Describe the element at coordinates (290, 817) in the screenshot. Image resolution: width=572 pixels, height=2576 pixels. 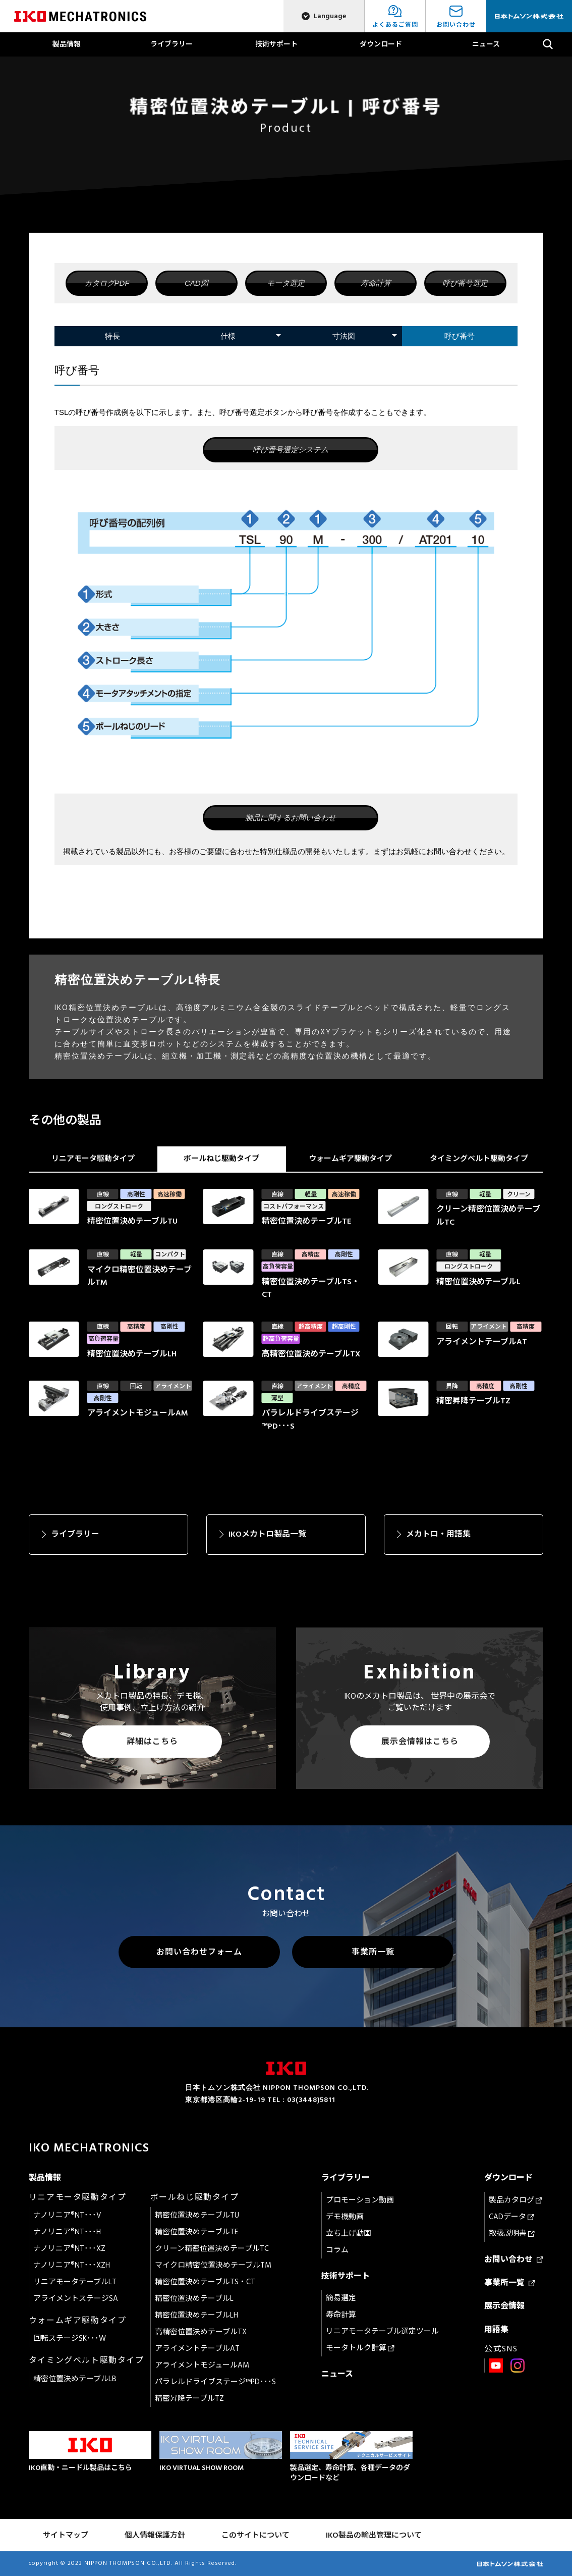
I see `製品に関するお問い合わせ` at that location.